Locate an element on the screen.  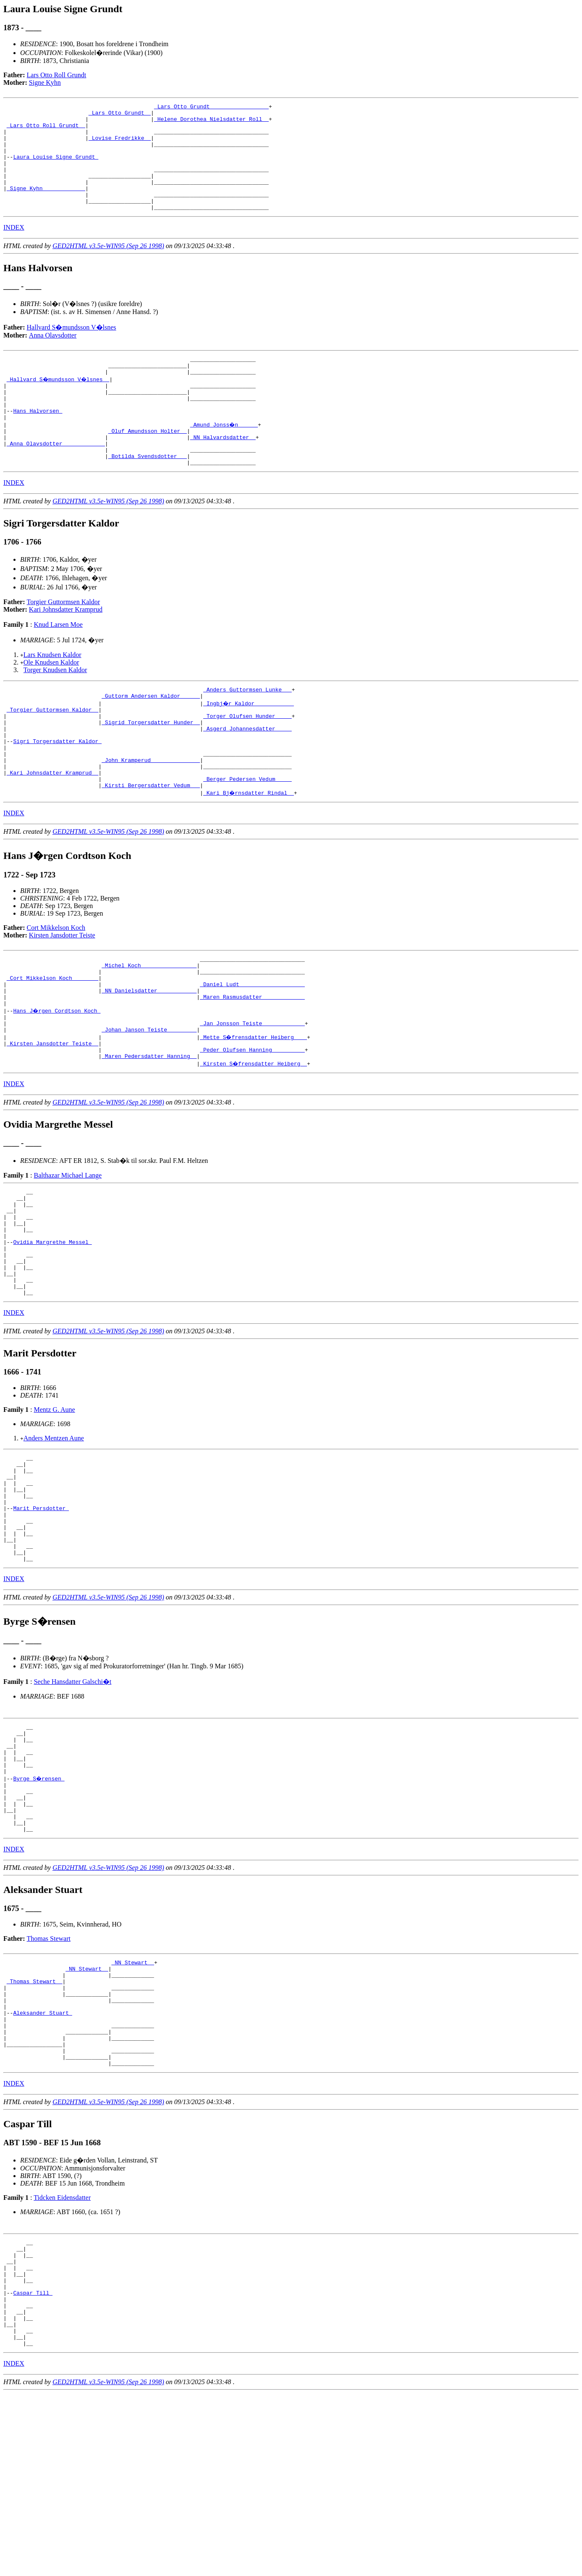
Knud Larsen Moe is located at coordinates (58, 664).